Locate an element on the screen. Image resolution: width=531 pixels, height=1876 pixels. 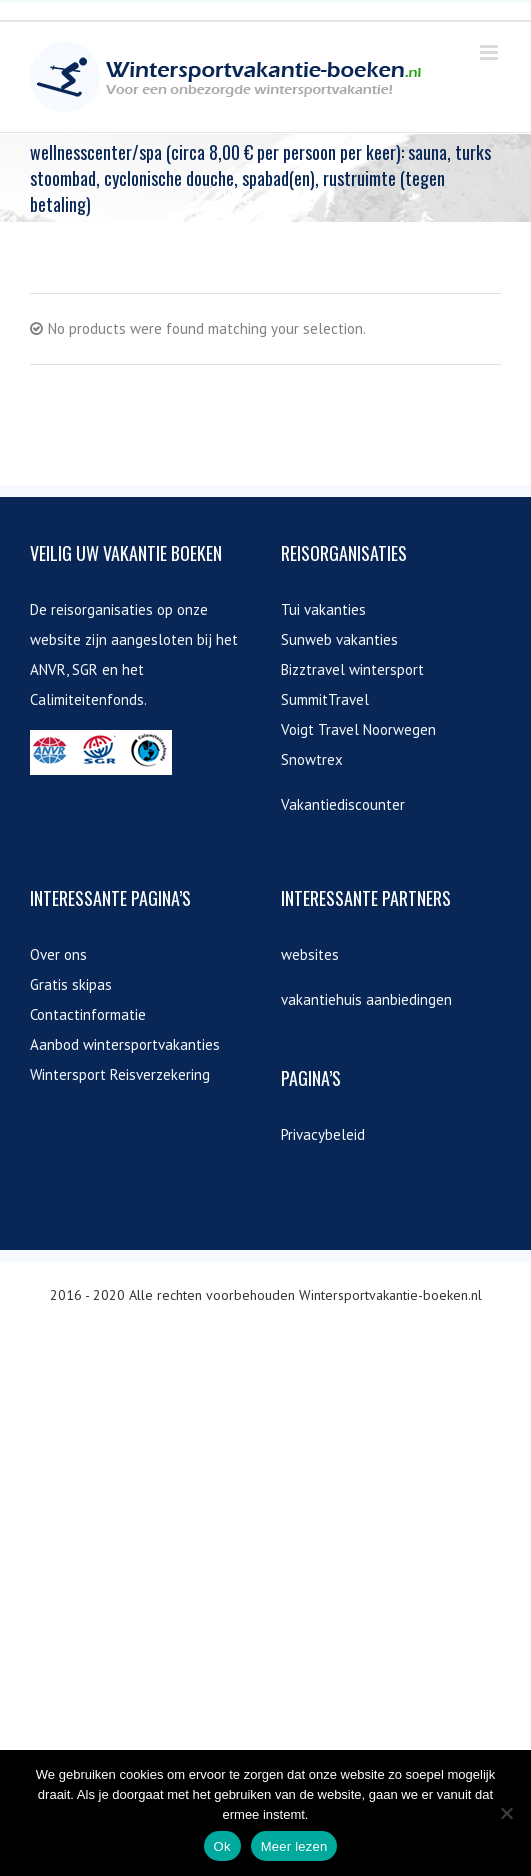
Sunweb vakanties is located at coordinates (339, 639).